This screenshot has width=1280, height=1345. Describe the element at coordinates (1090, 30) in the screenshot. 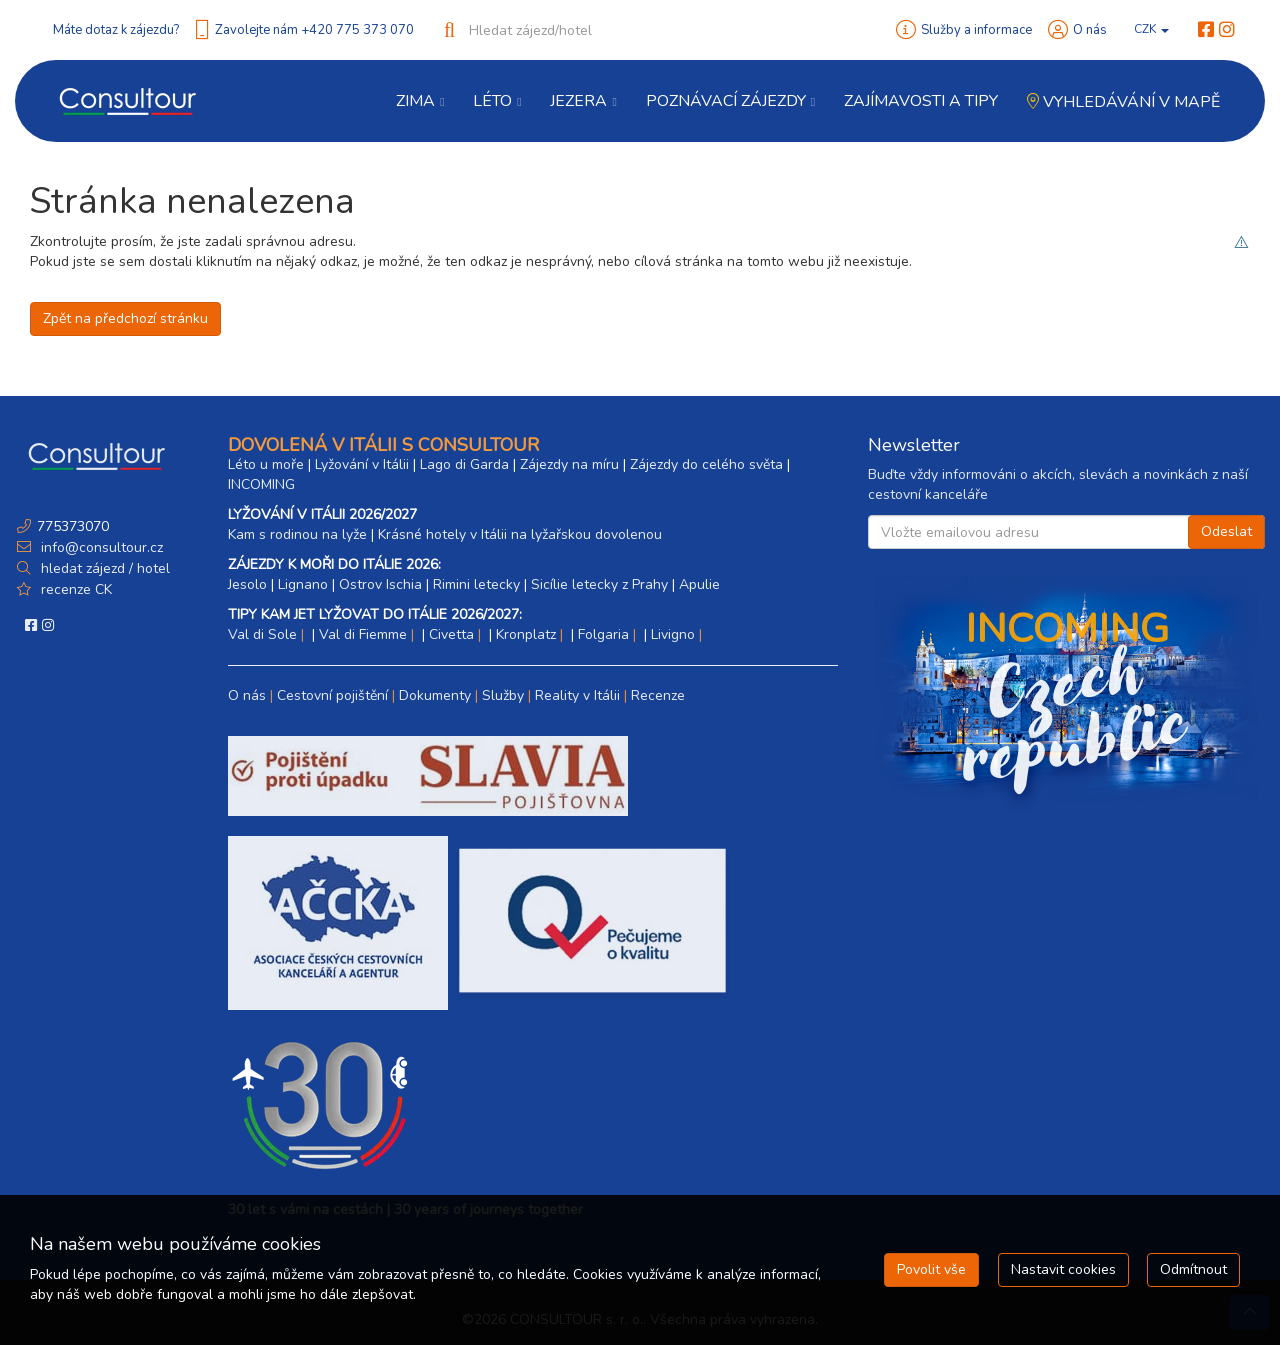

I see `O nás` at that location.